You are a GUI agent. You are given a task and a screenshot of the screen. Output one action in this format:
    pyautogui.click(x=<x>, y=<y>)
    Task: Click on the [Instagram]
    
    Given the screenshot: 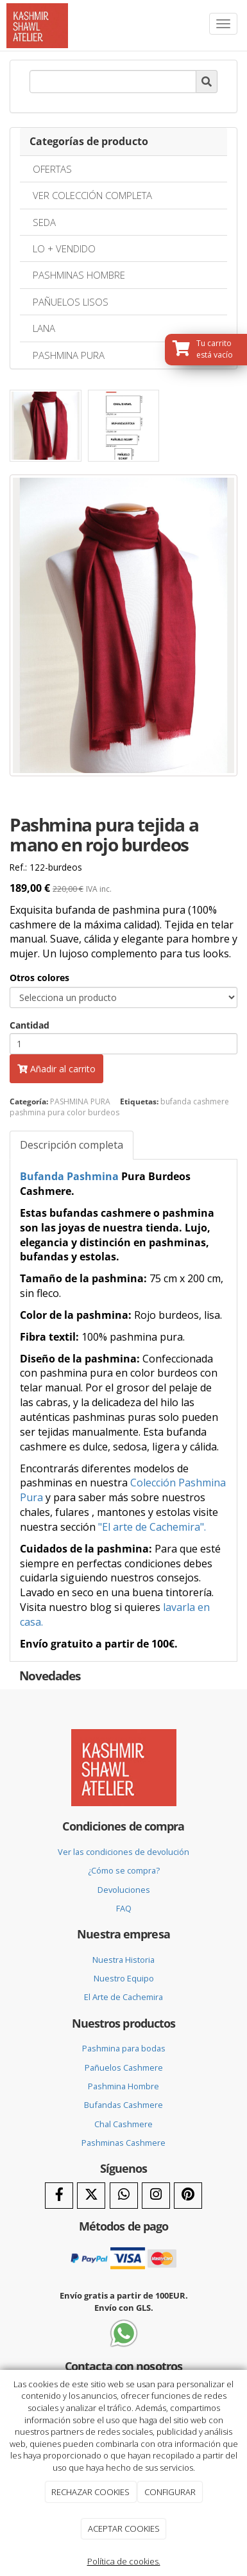 What is the action you would take?
    pyautogui.click(x=156, y=2195)
    